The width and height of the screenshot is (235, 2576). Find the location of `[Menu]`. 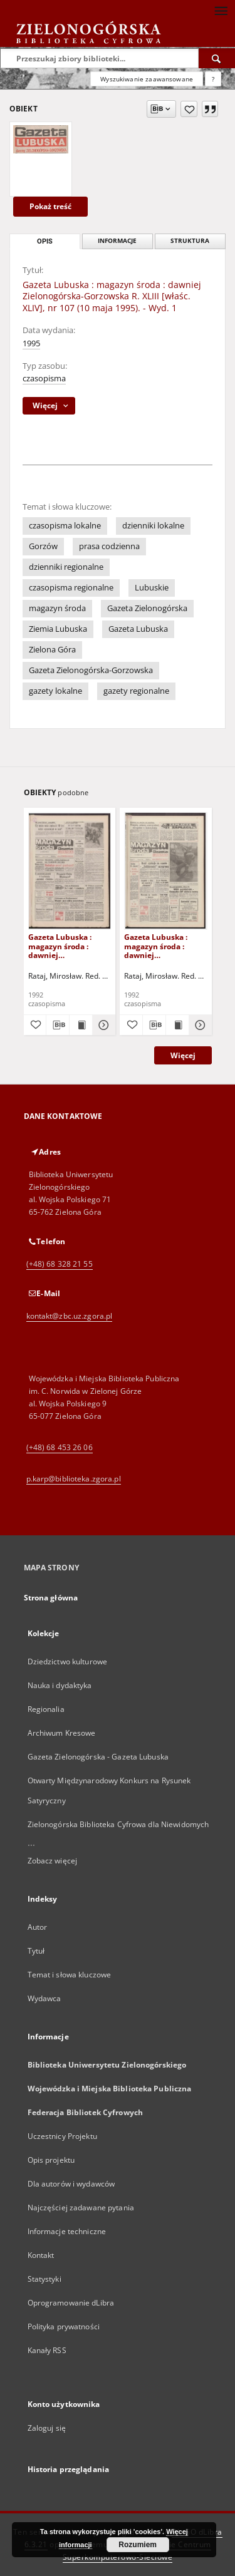

[Menu] is located at coordinates (220, 10).